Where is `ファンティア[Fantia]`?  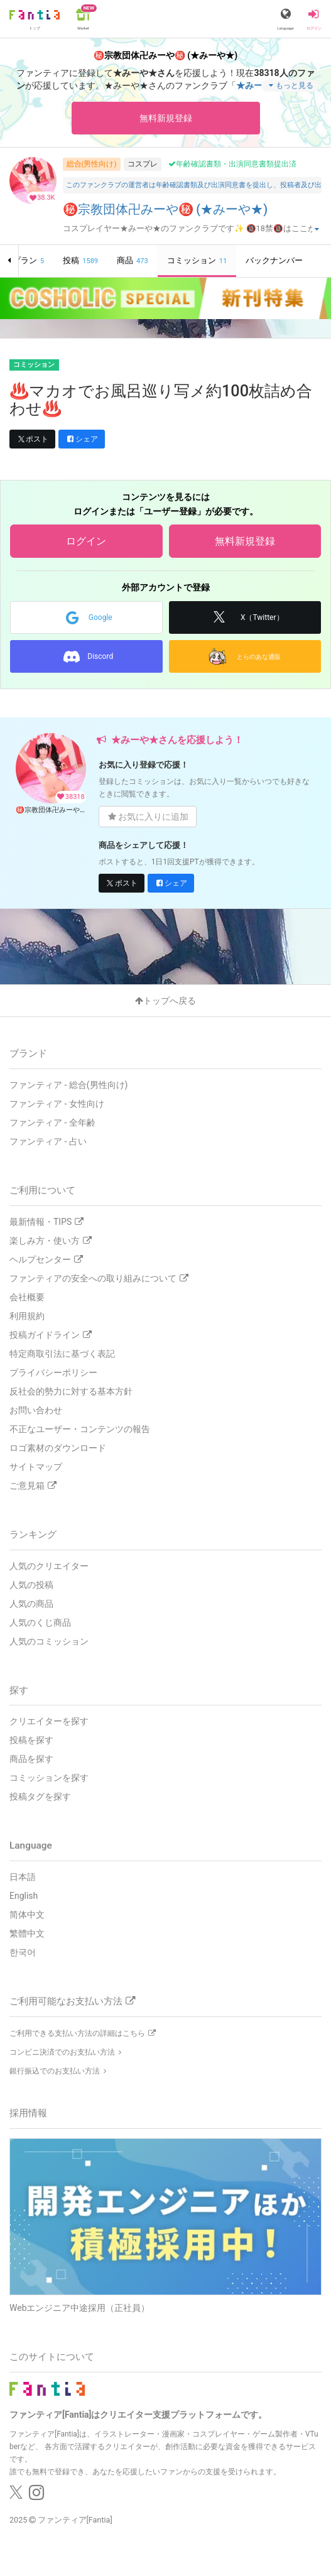 ファンティア[Fantia] is located at coordinates (75, 2519).